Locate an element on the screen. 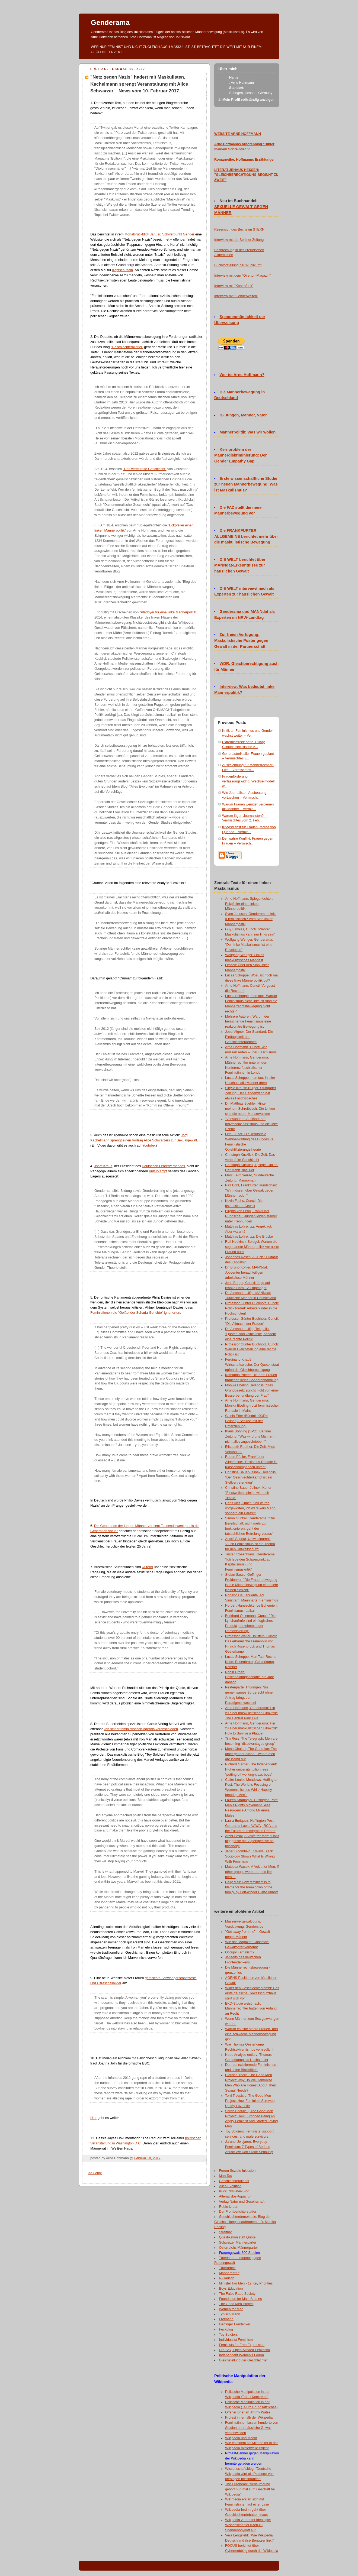 This screenshot has height=2576, width=358. Dr. Alexander Ulfig, Telepolis: "Quoten sind keine linke, sondern eine rechte Politik" is located at coordinates (250, 1334).